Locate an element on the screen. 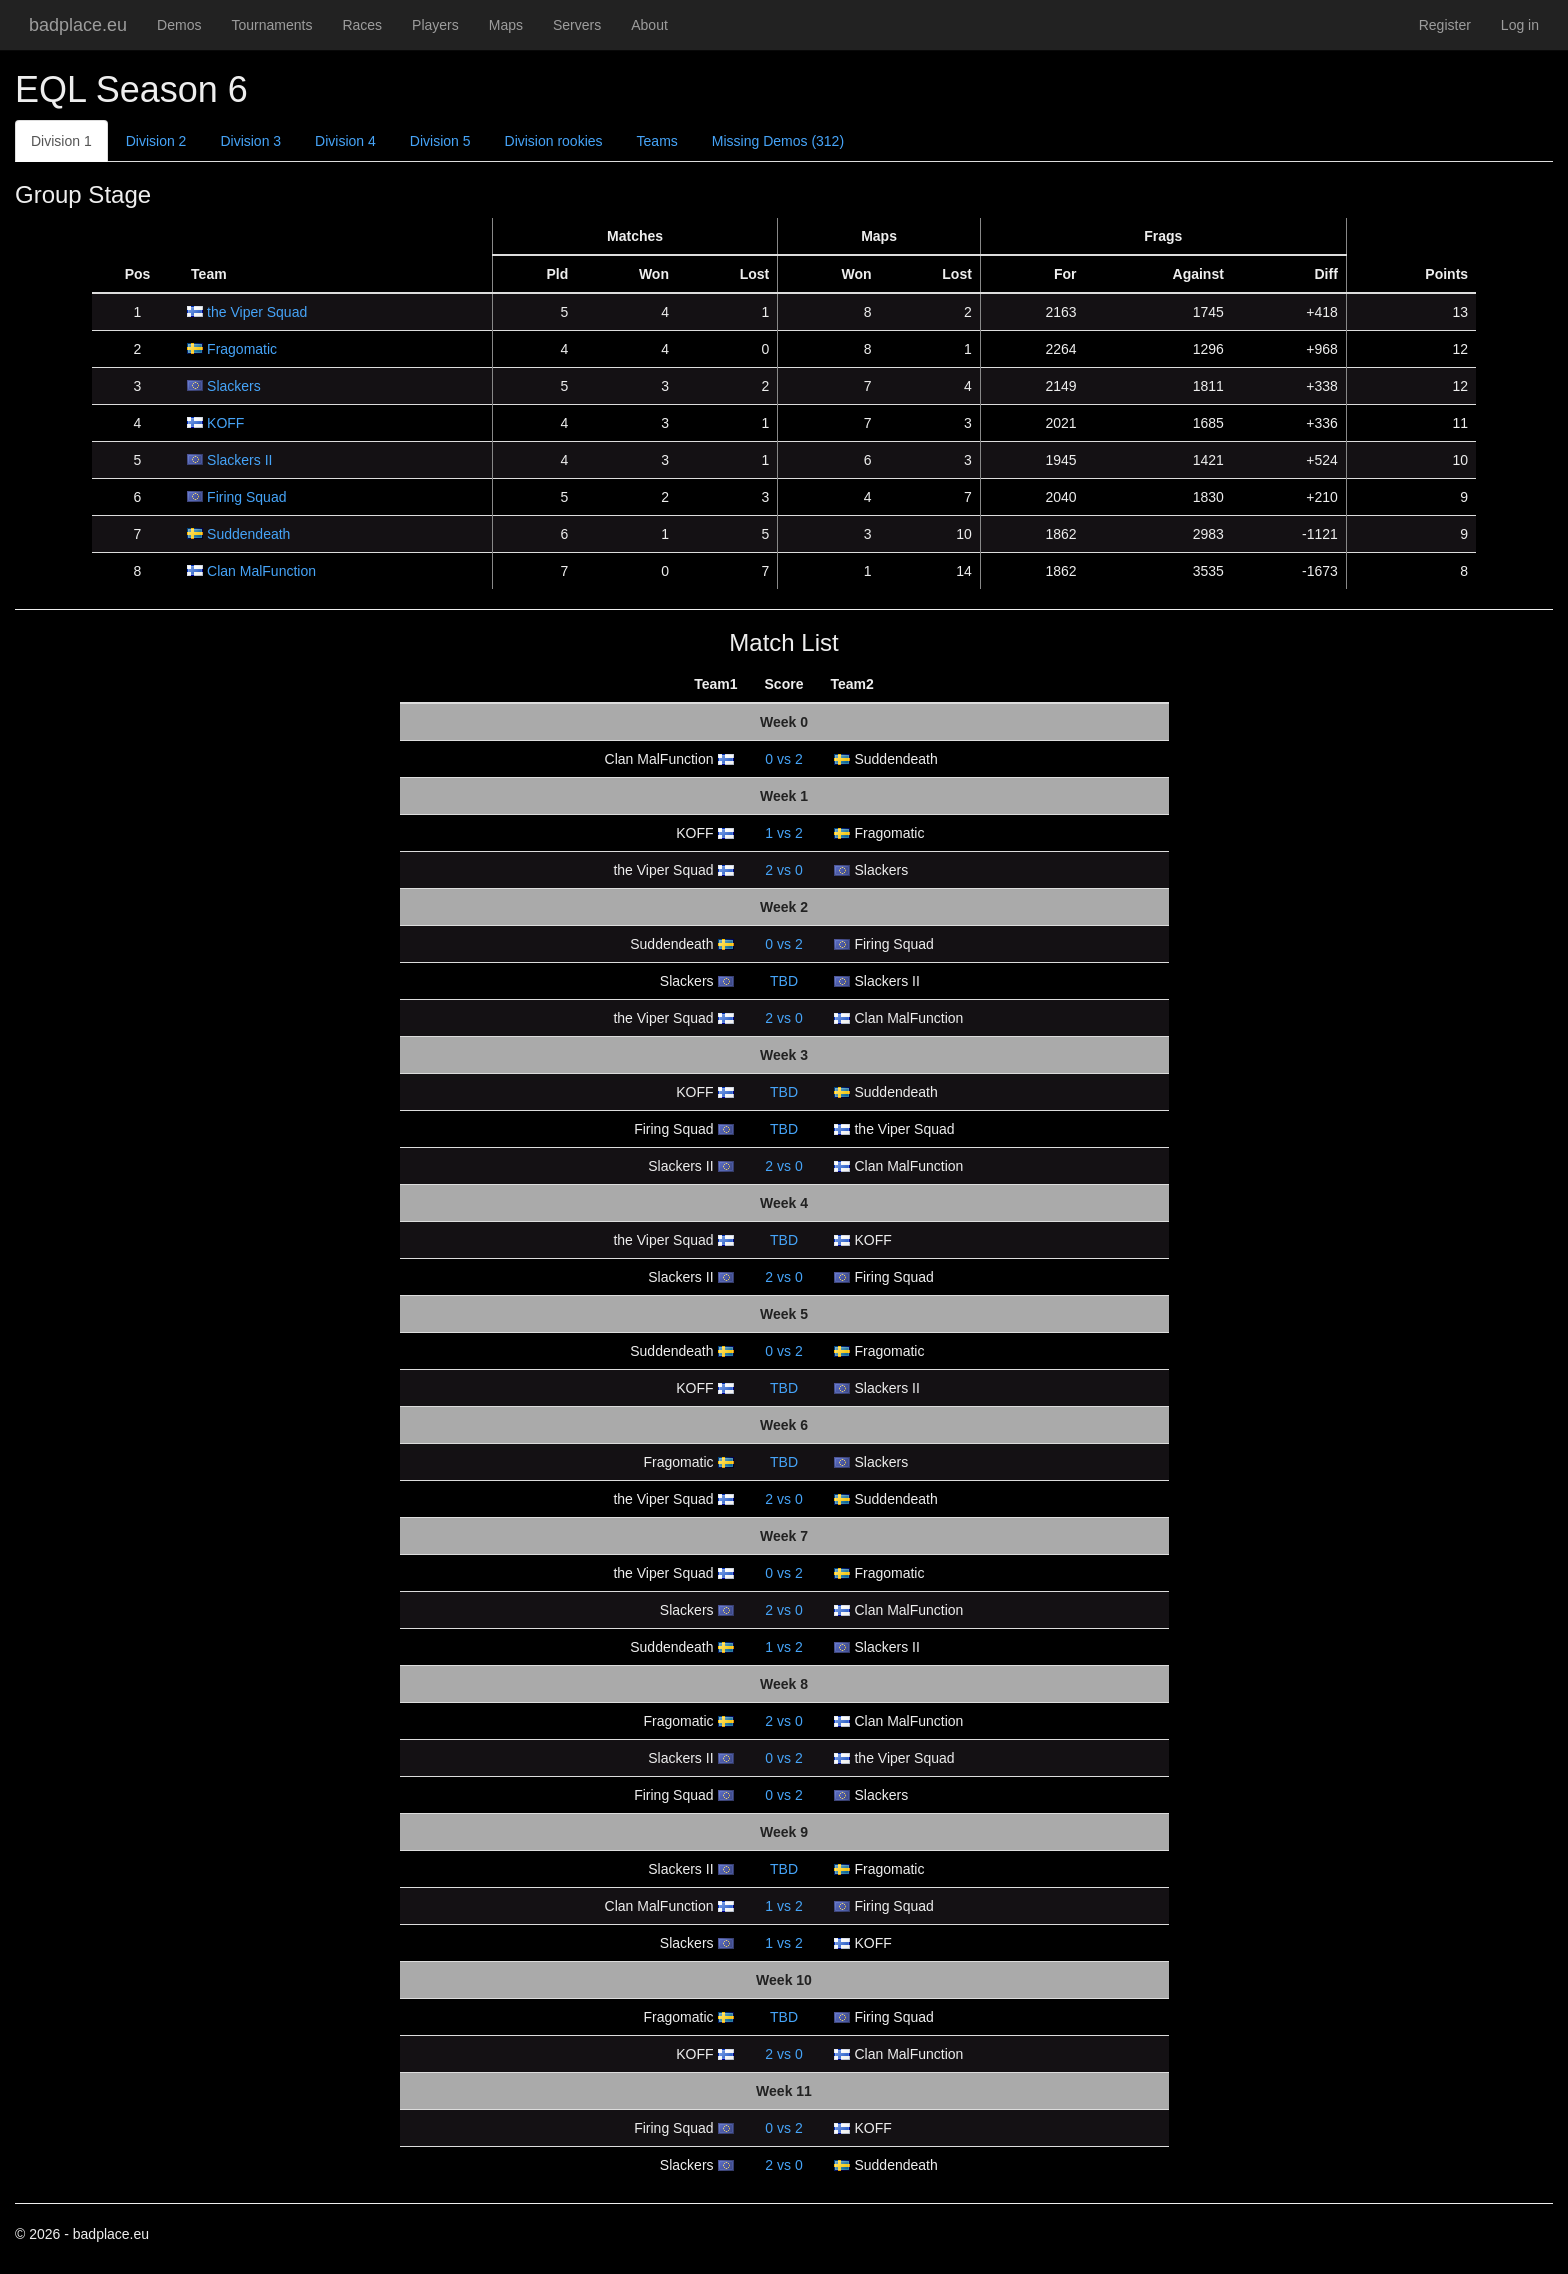 The image size is (1568, 2274). About is located at coordinates (649, 25).